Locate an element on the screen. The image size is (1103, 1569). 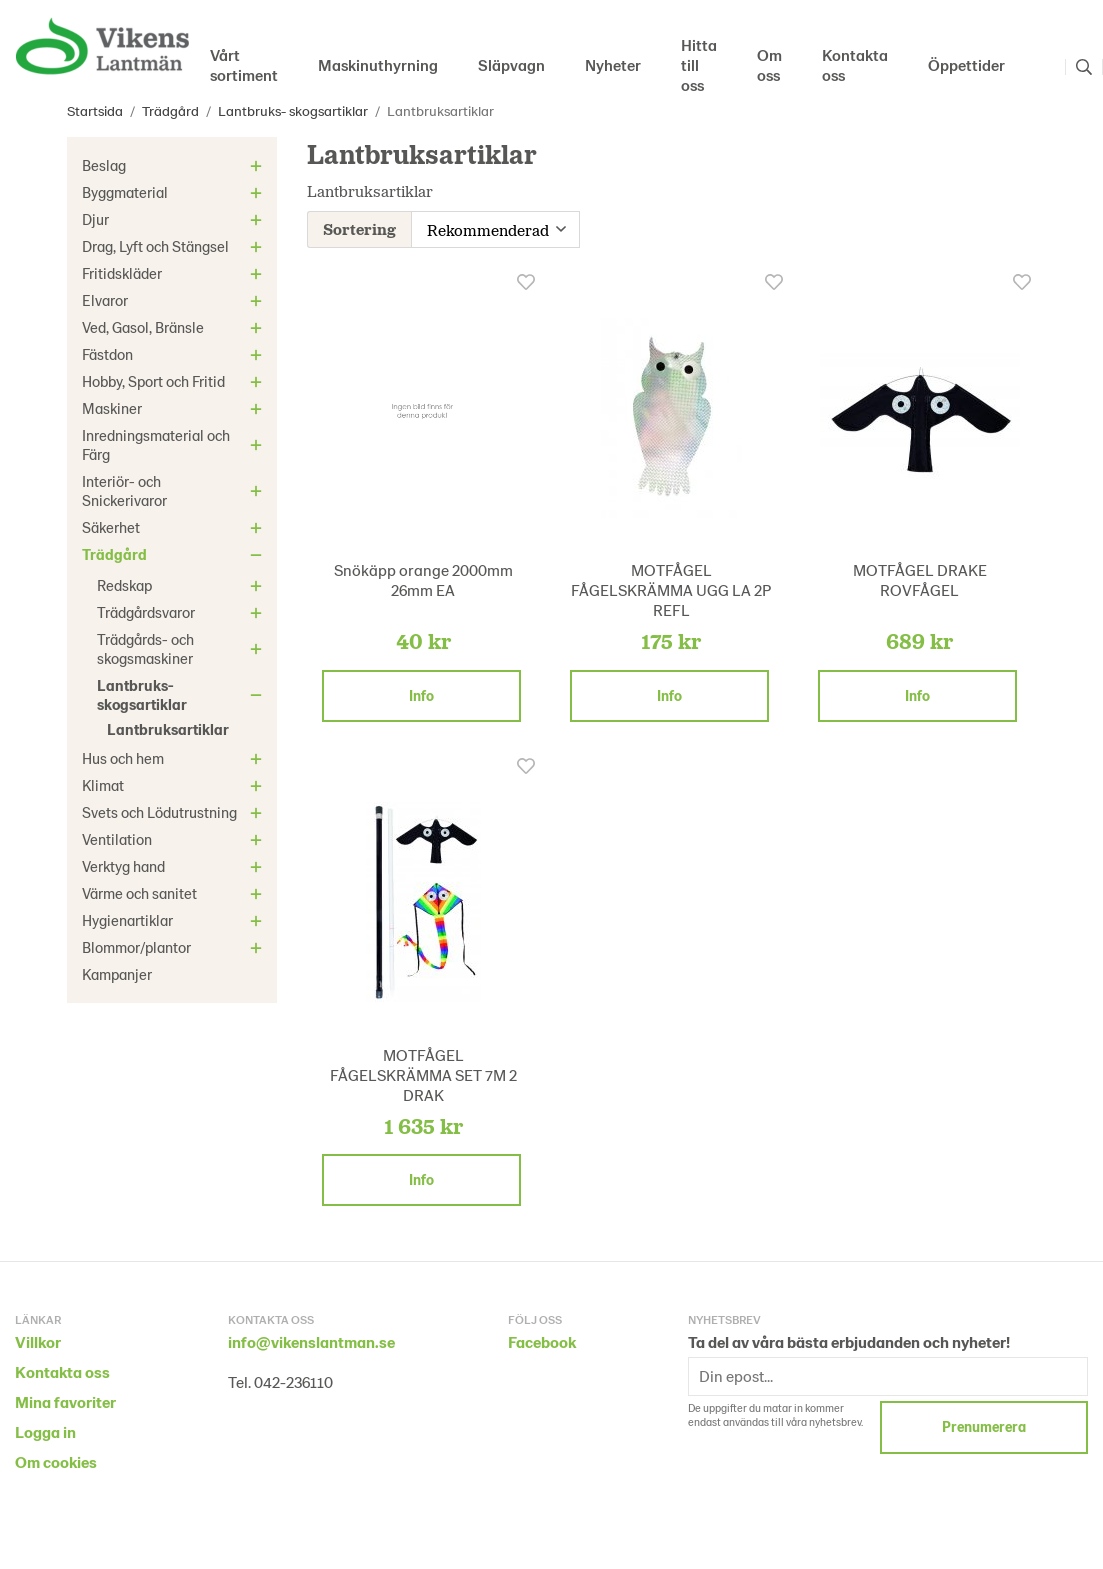
Värme och sanitet is located at coordinates (175, 893).